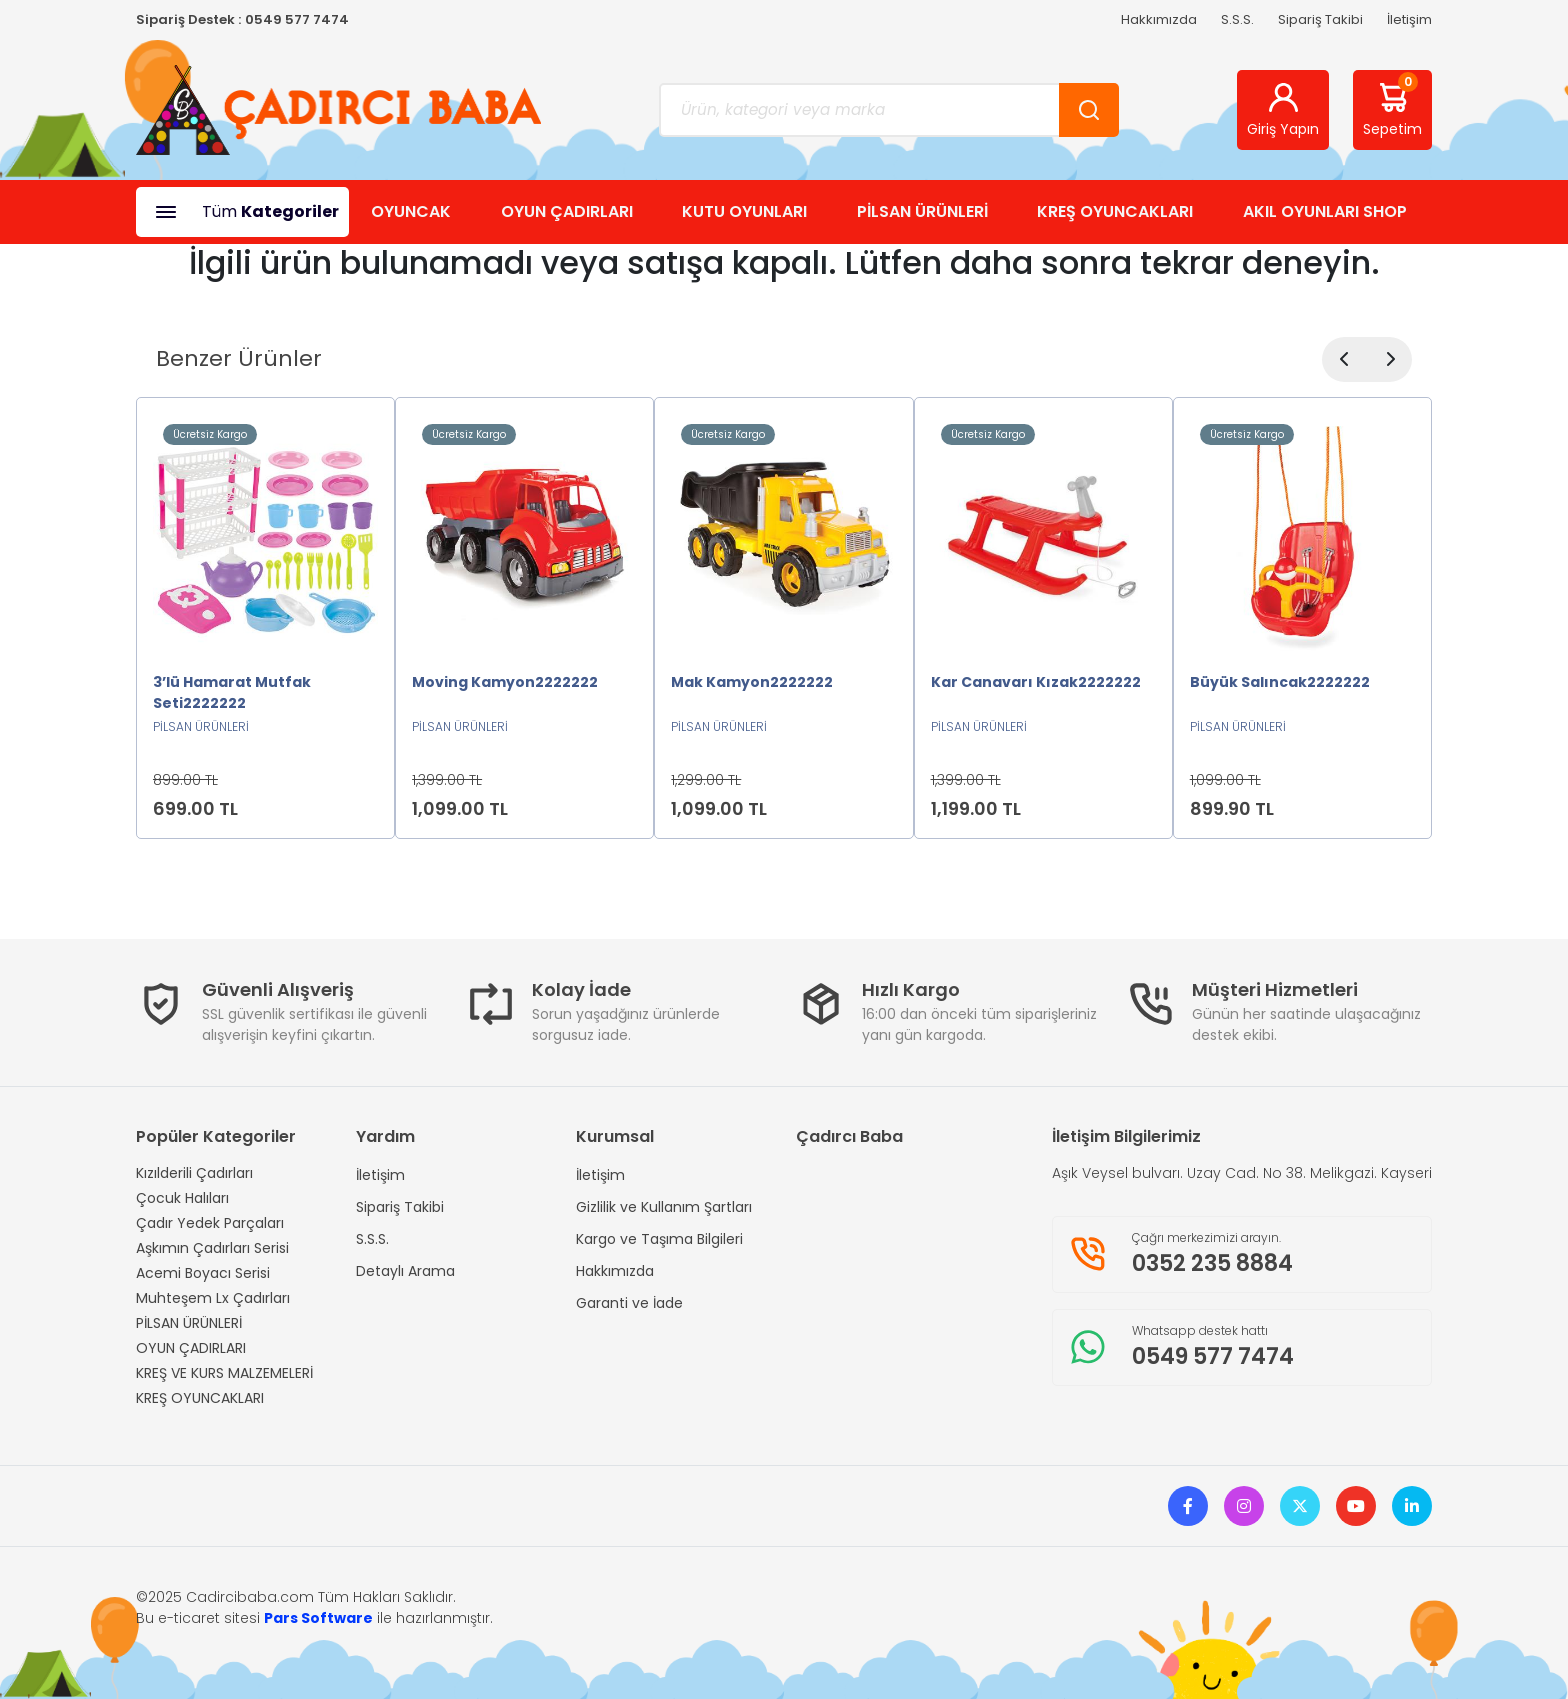  I want to click on Mak Kamyon2222222, so click(752, 682).